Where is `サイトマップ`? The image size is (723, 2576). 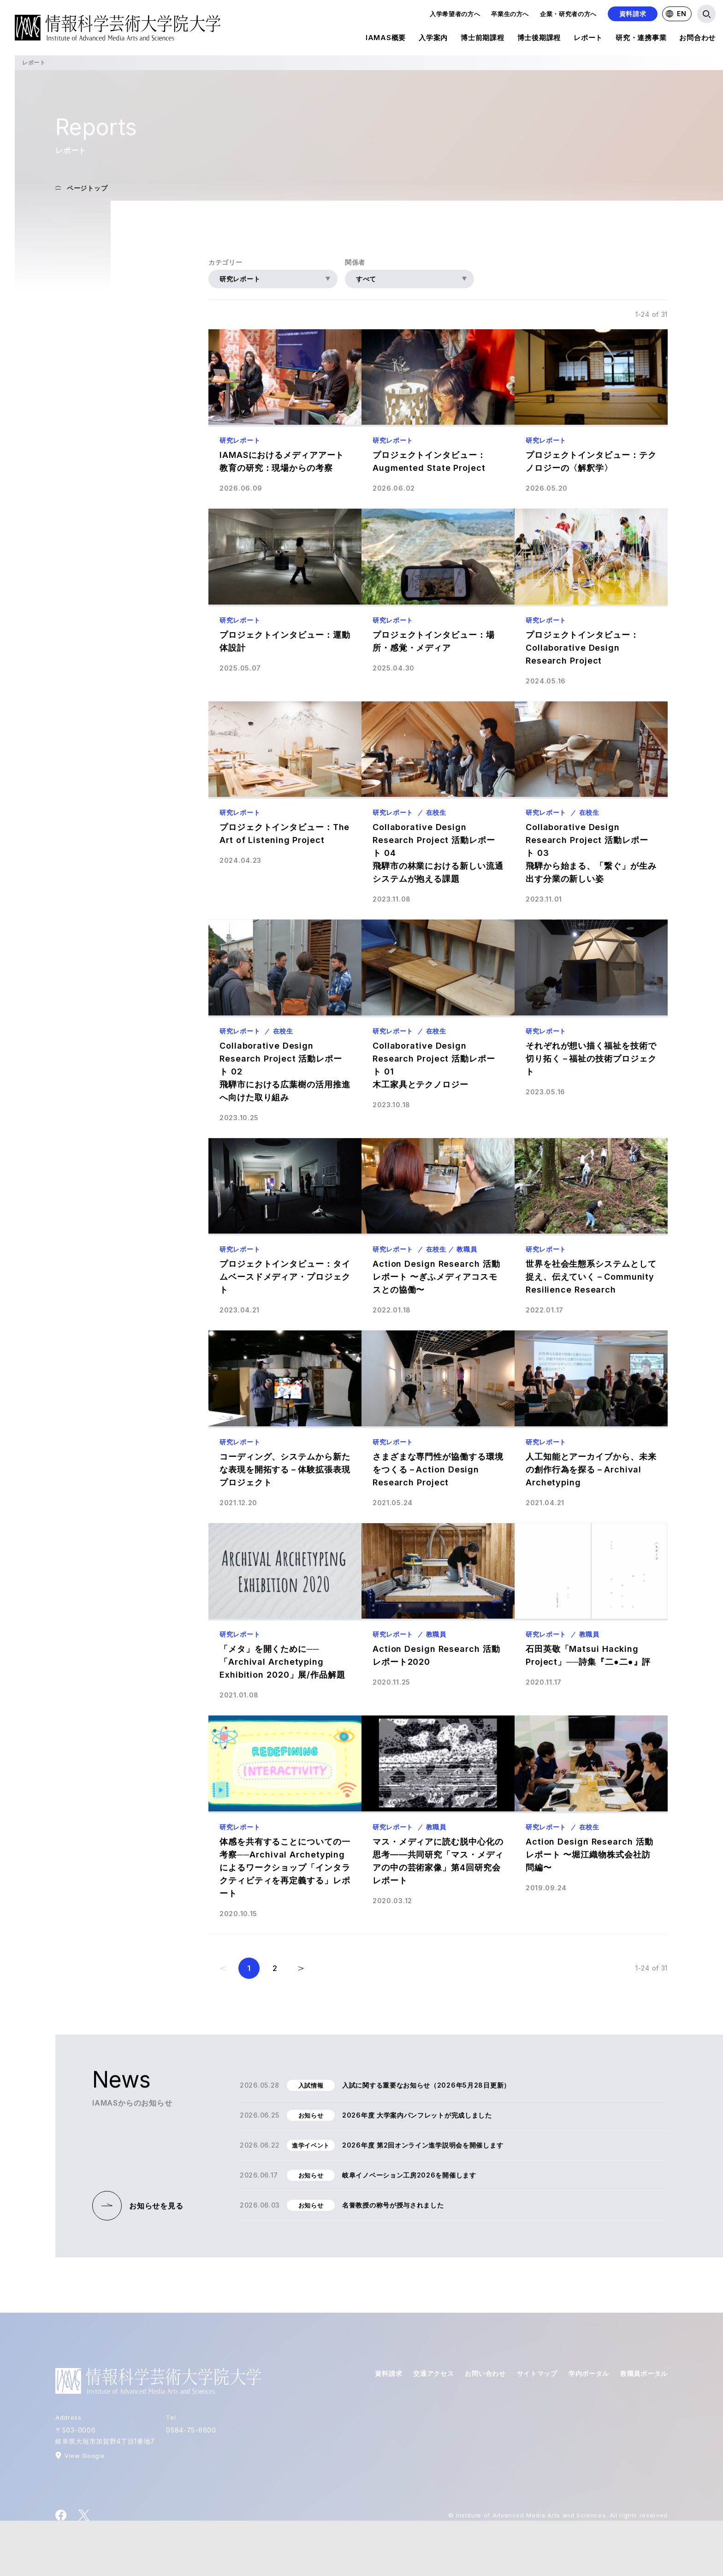 サイトマップ is located at coordinates (537, 2373).